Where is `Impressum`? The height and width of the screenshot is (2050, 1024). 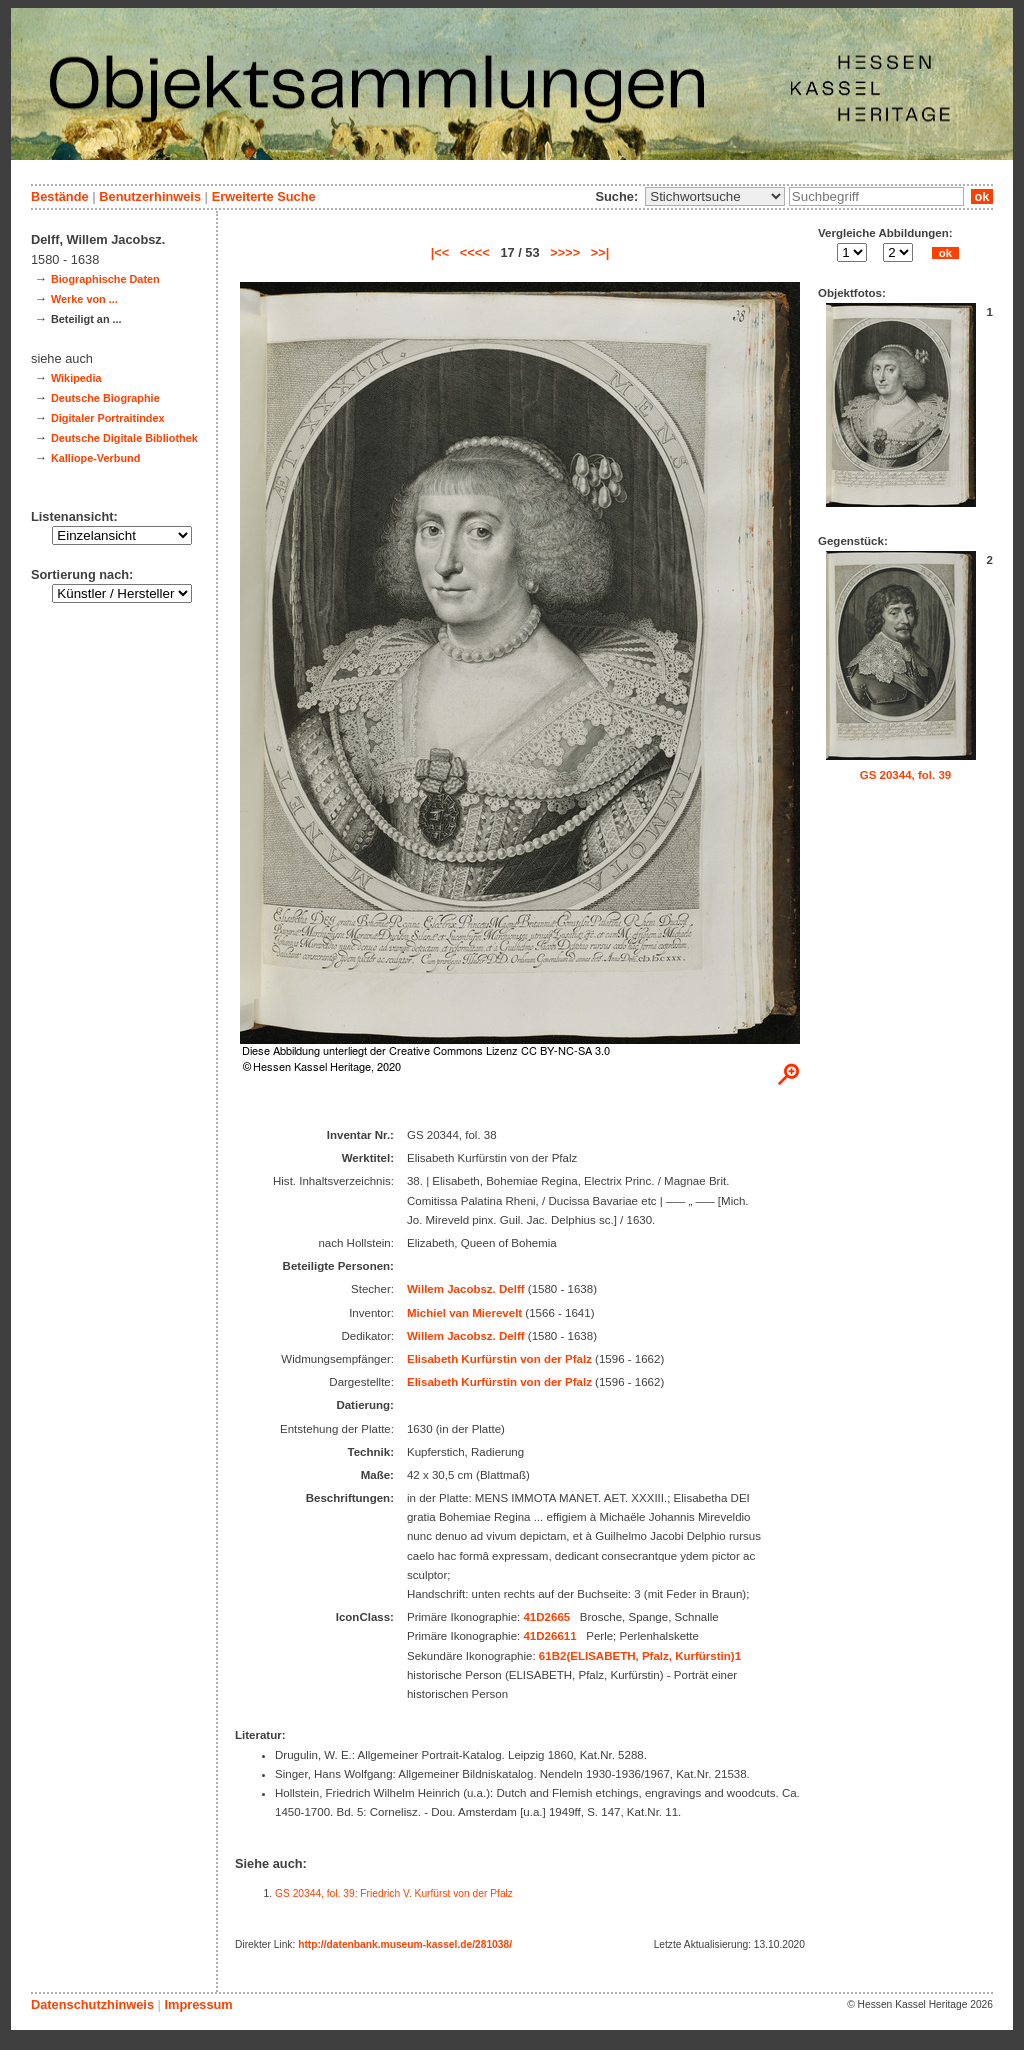
Impressum is located at coordinates (198, 2004).